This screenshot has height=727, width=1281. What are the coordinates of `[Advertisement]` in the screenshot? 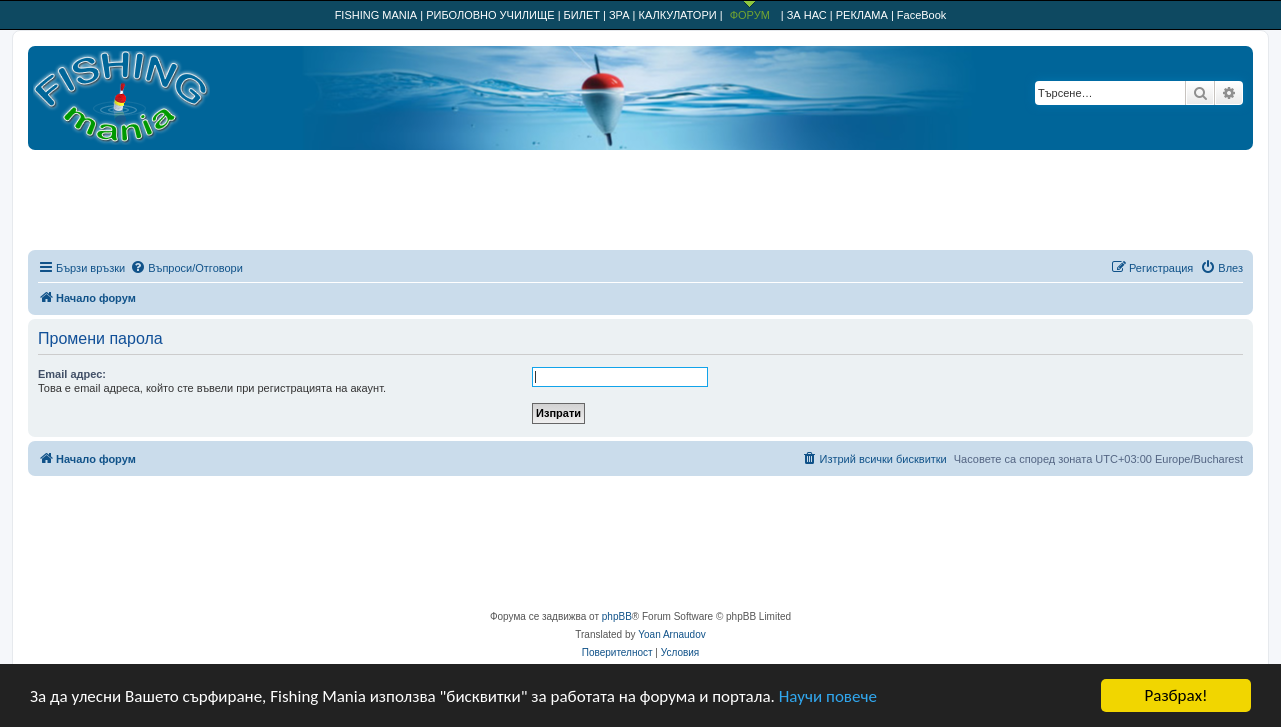 It's located at (641, 199).